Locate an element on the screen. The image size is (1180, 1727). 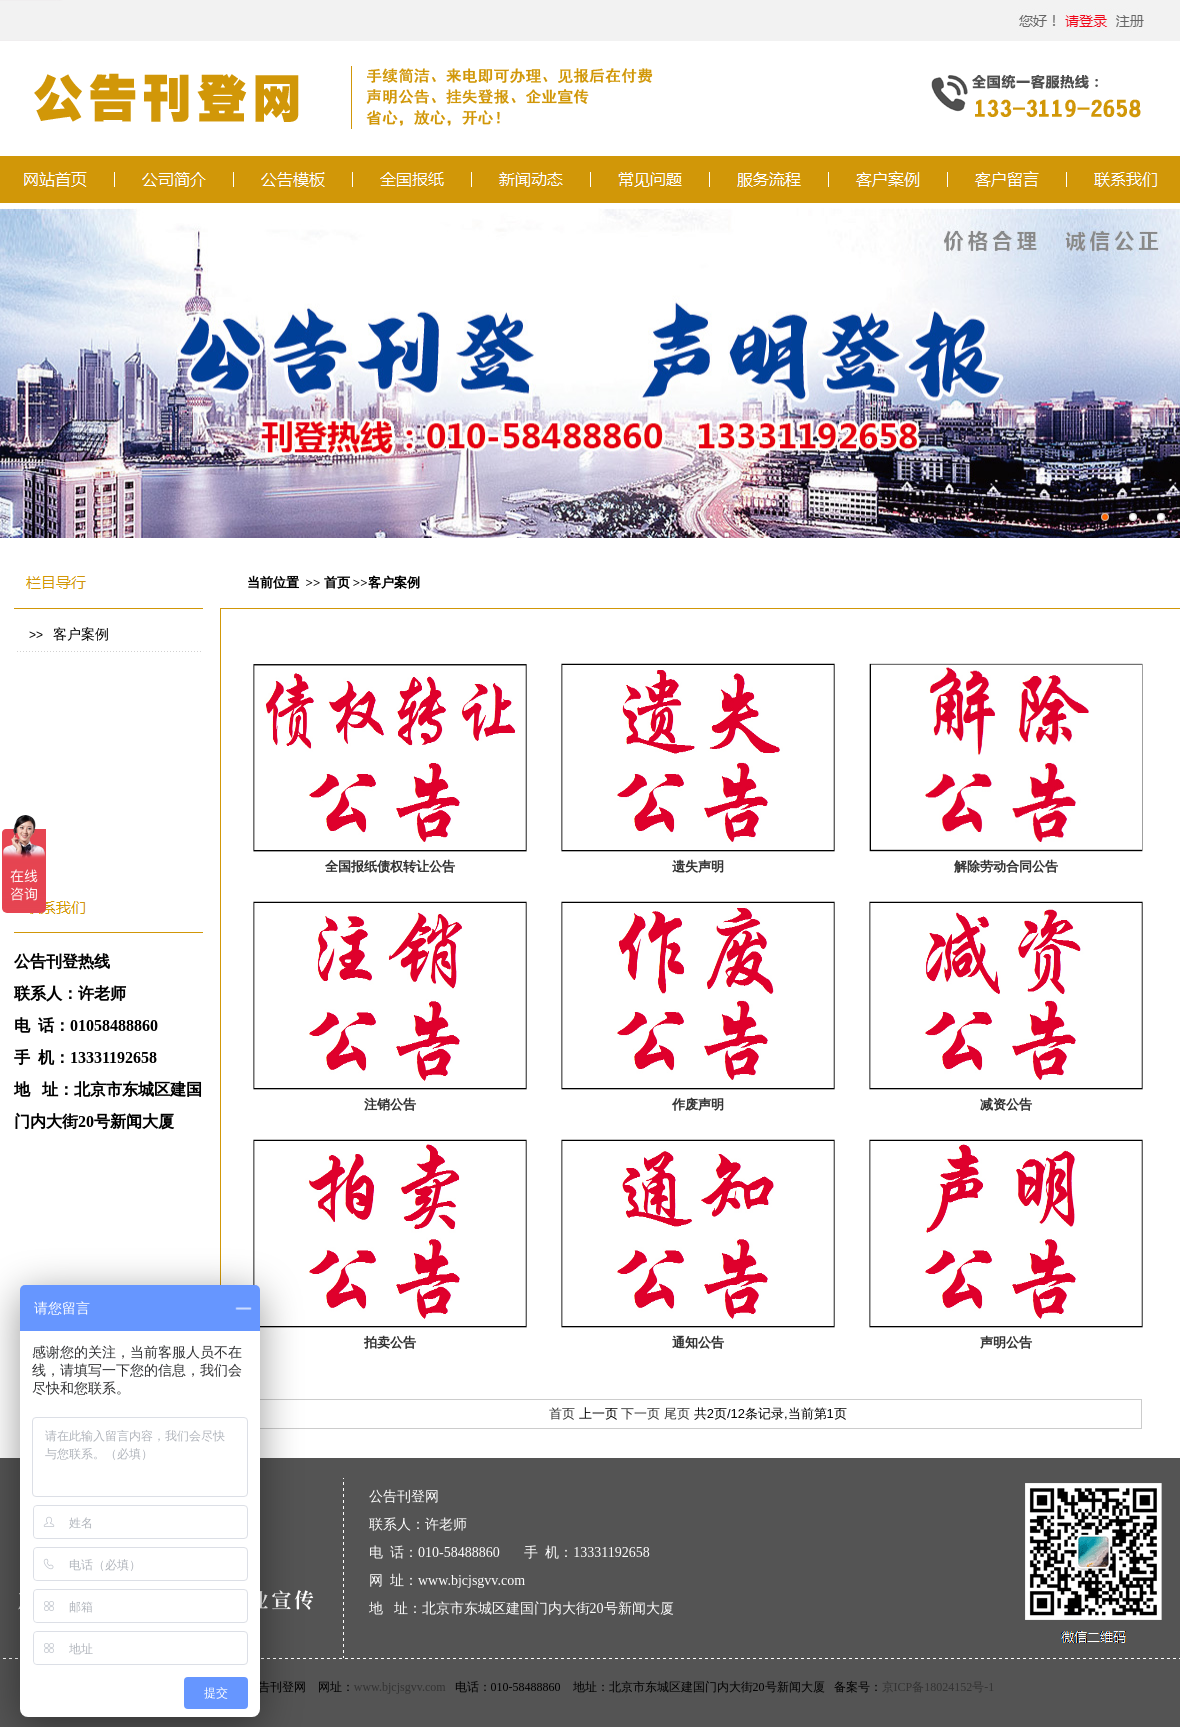
下一页 is located at coordinates (640, 1413).